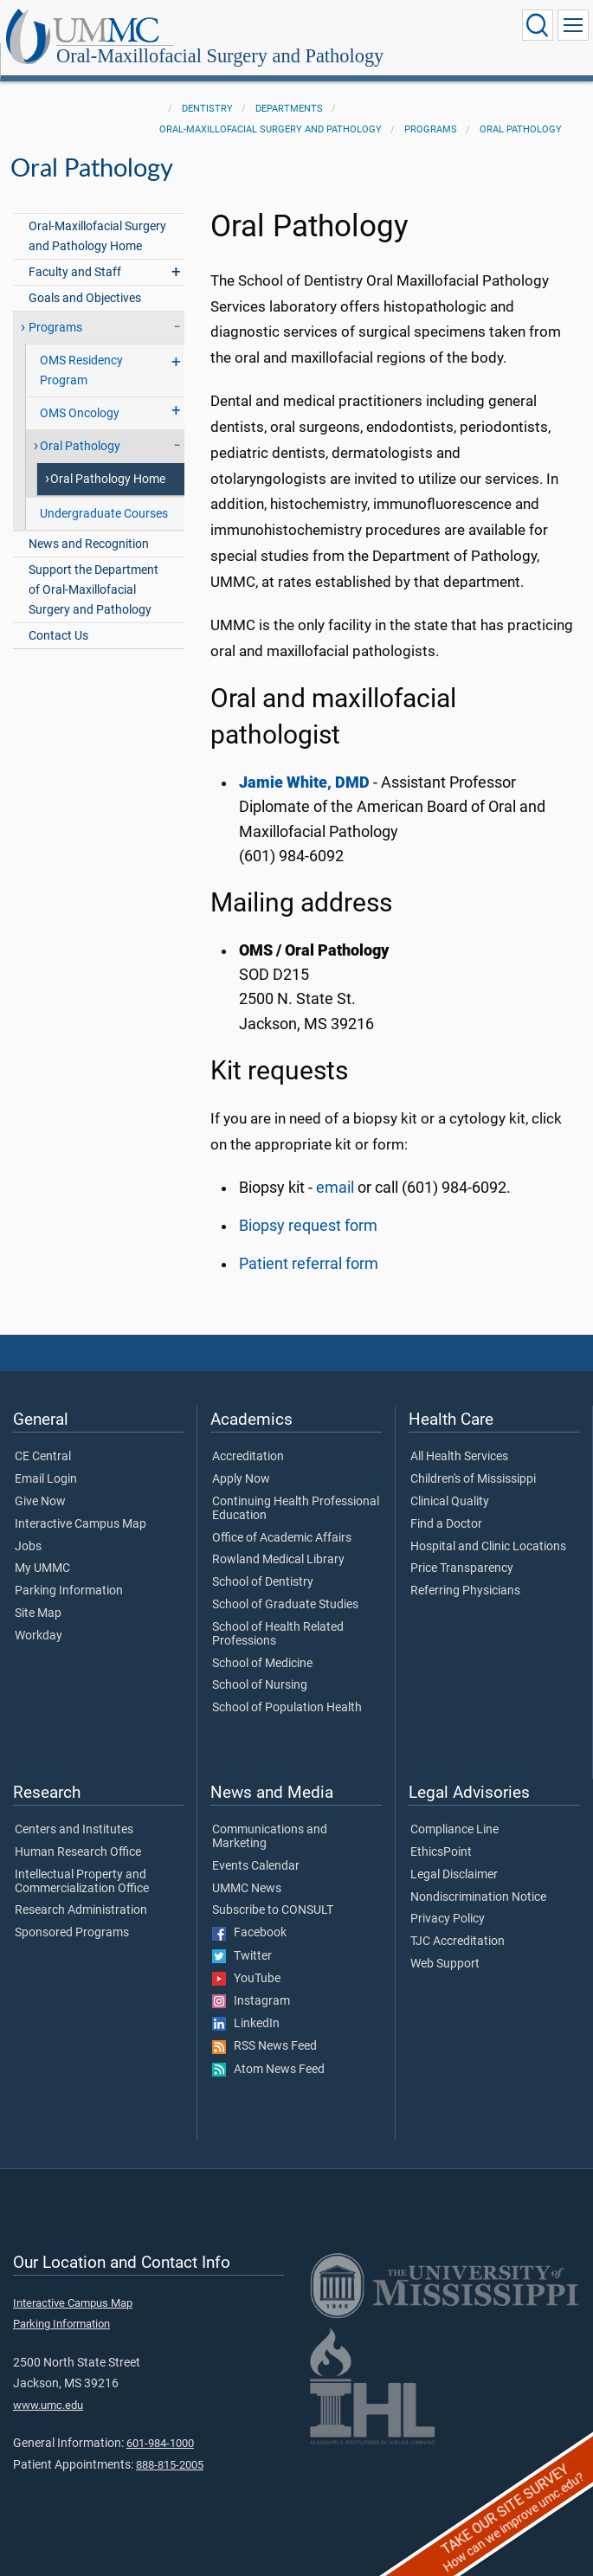  What do you see at coordinates (454, 1875) in the screenshot?
I see `Legal Disclaimer` at bounding box center [454, 1875].